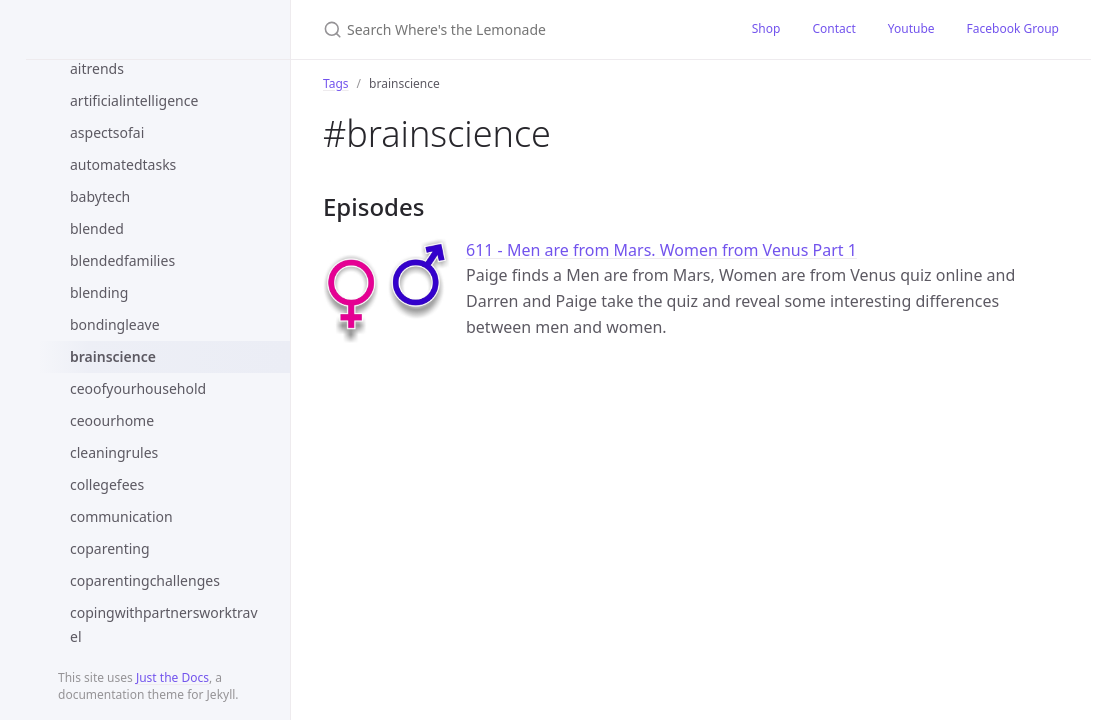 The image size is (1118, 720). Describe the element at coordinates (110, 548) in the screenshot. I see `coparenting` at that location.